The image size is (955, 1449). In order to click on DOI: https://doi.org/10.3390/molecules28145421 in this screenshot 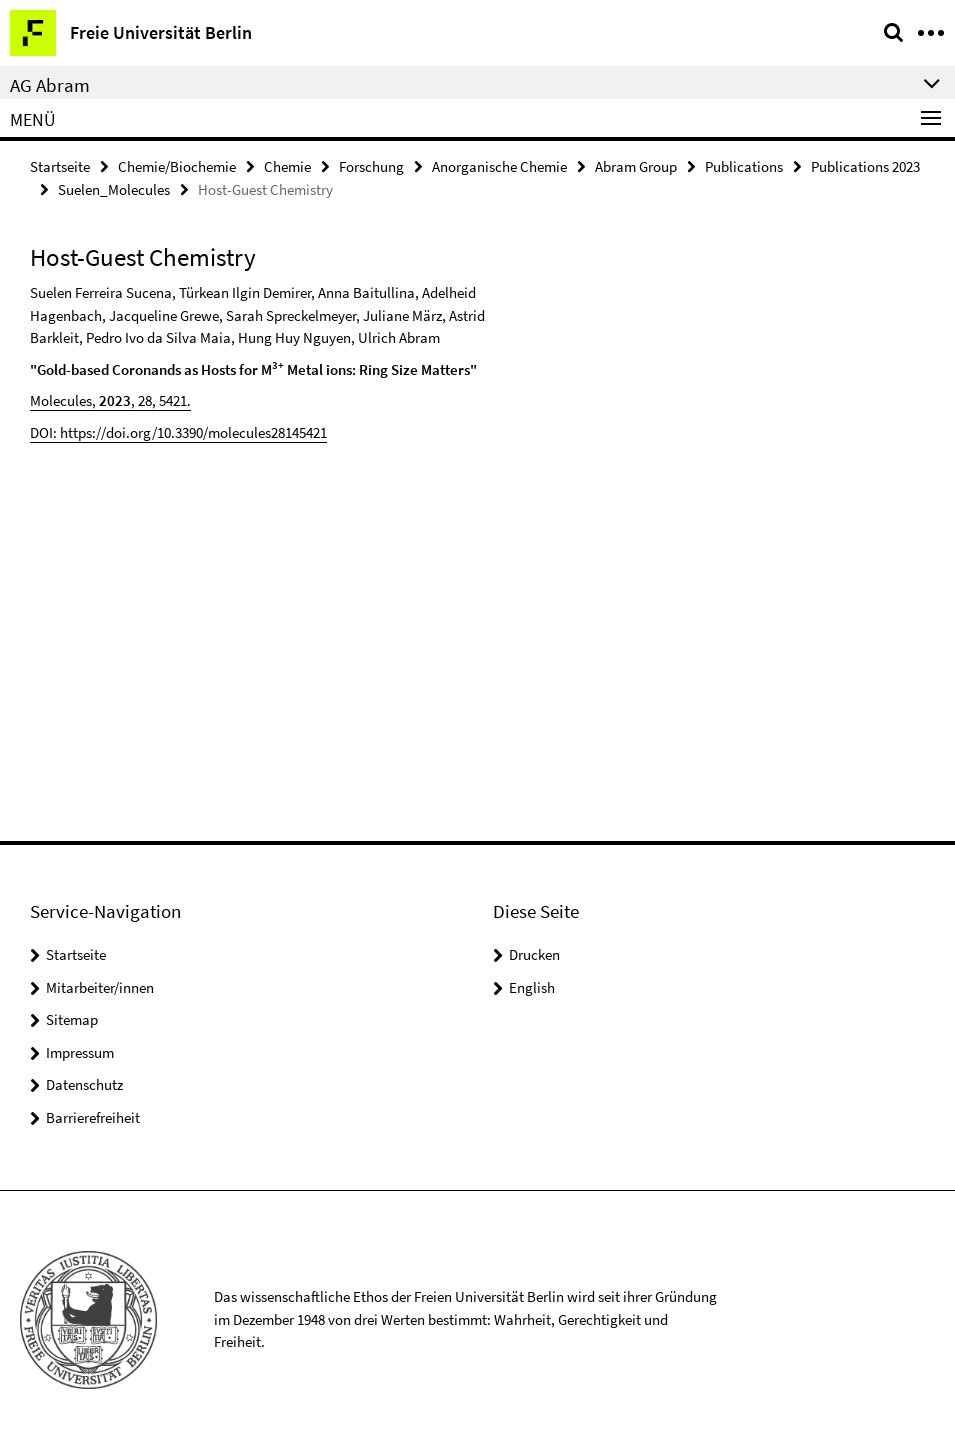, I will do `click(178, 432)`.